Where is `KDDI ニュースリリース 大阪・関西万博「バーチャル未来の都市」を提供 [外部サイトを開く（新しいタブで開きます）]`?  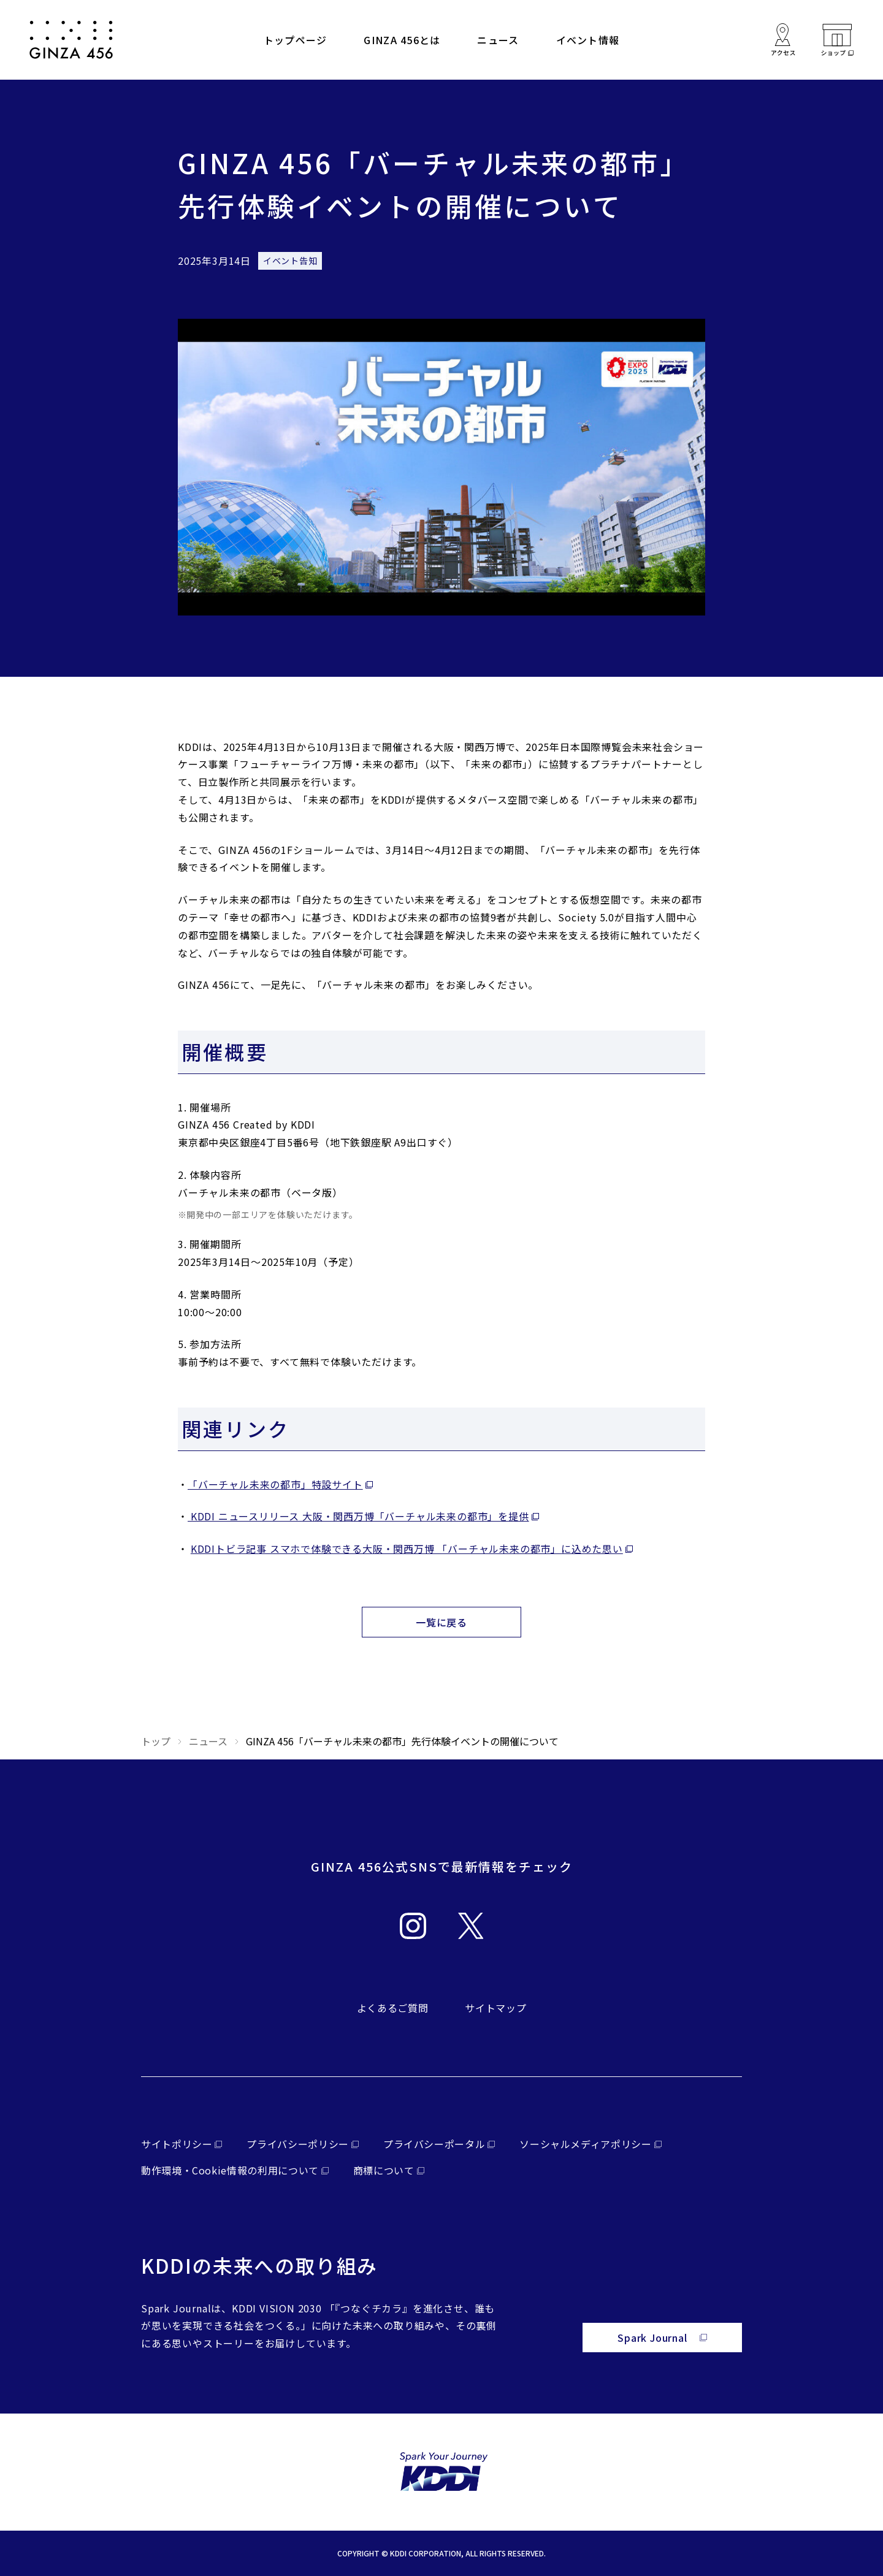
KDDI ニュースリリース 大阪・関西万博「バーチャル未来の都市」を提供 [外部サイトを開く（新しいタブで開きます）] is located at coordinates (358, 1516).